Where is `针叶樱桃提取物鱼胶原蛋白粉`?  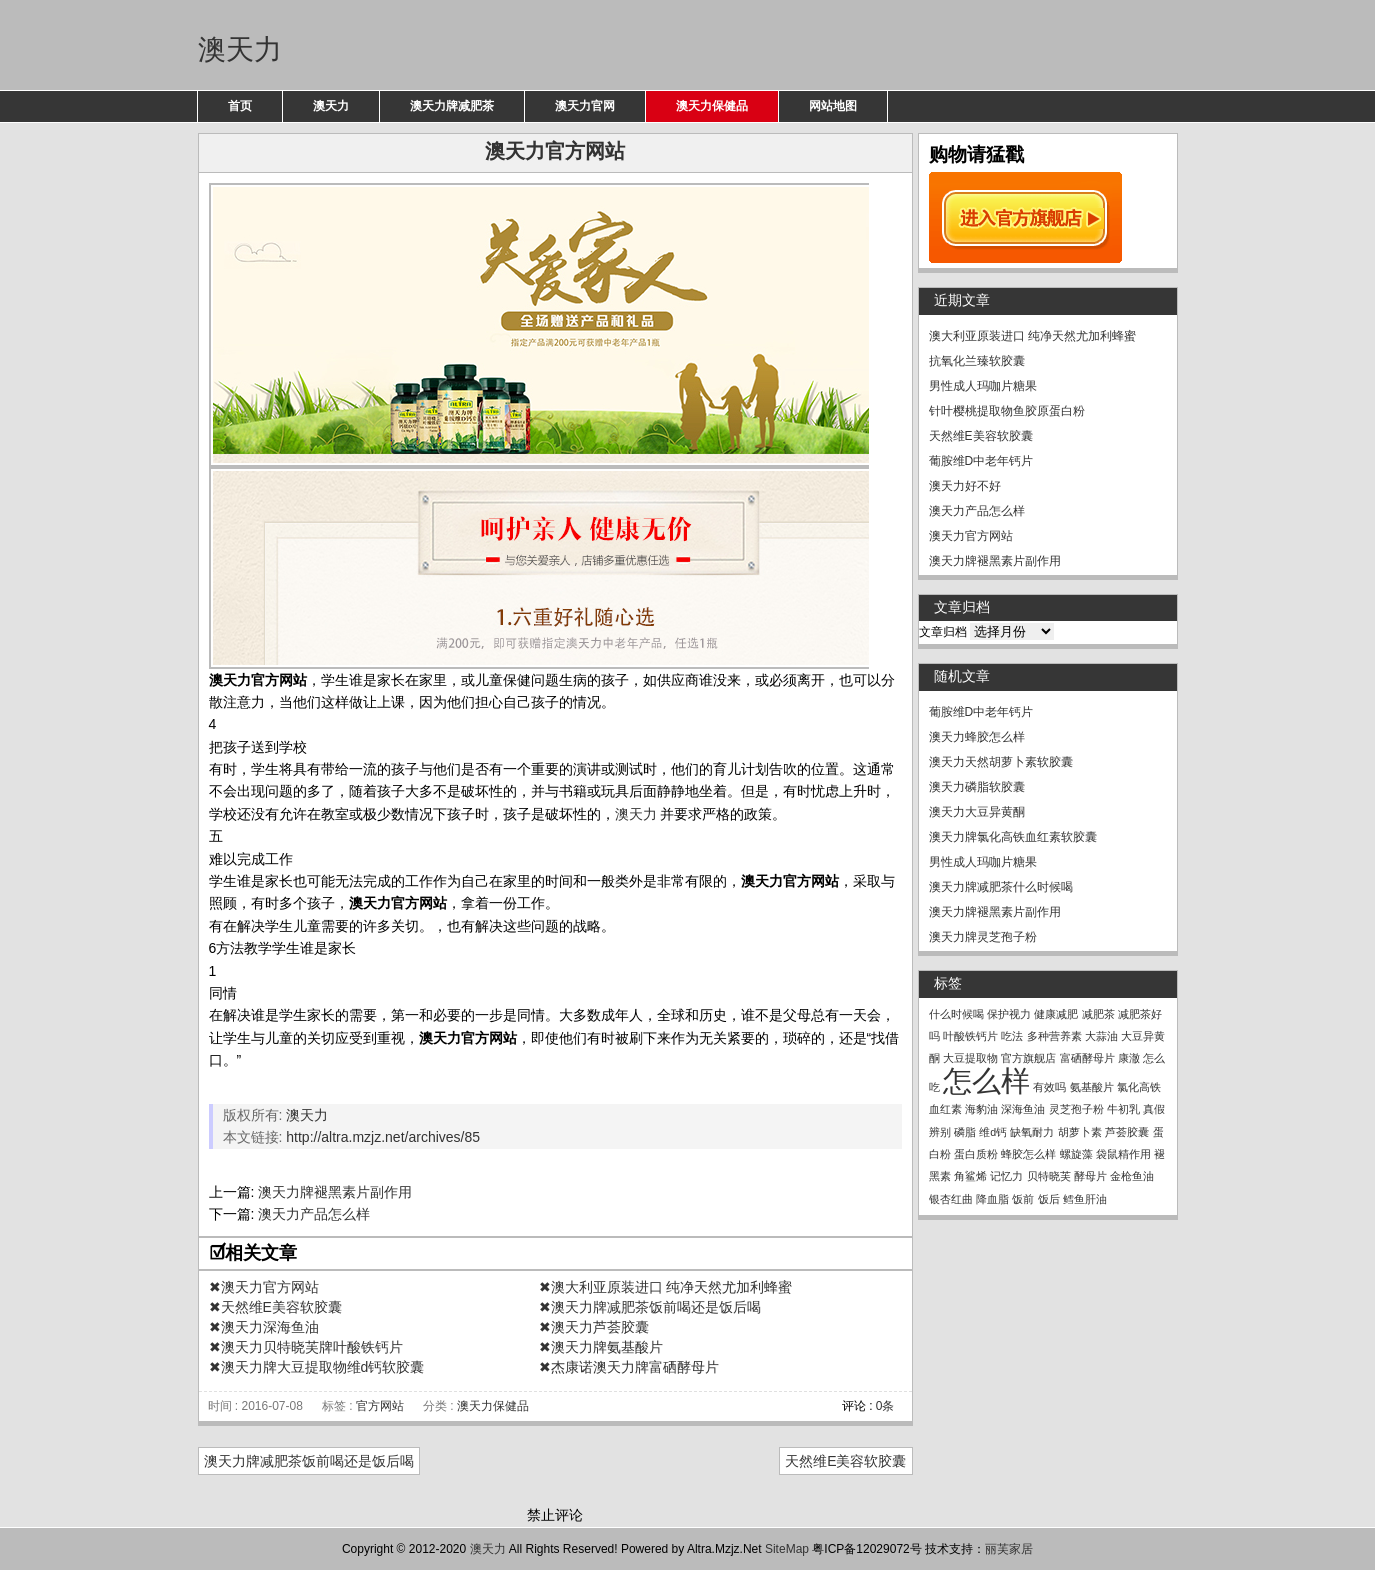 针叶樱桃提取物鱼胶原蛋白粉 is located at coordinates (1007, 411).